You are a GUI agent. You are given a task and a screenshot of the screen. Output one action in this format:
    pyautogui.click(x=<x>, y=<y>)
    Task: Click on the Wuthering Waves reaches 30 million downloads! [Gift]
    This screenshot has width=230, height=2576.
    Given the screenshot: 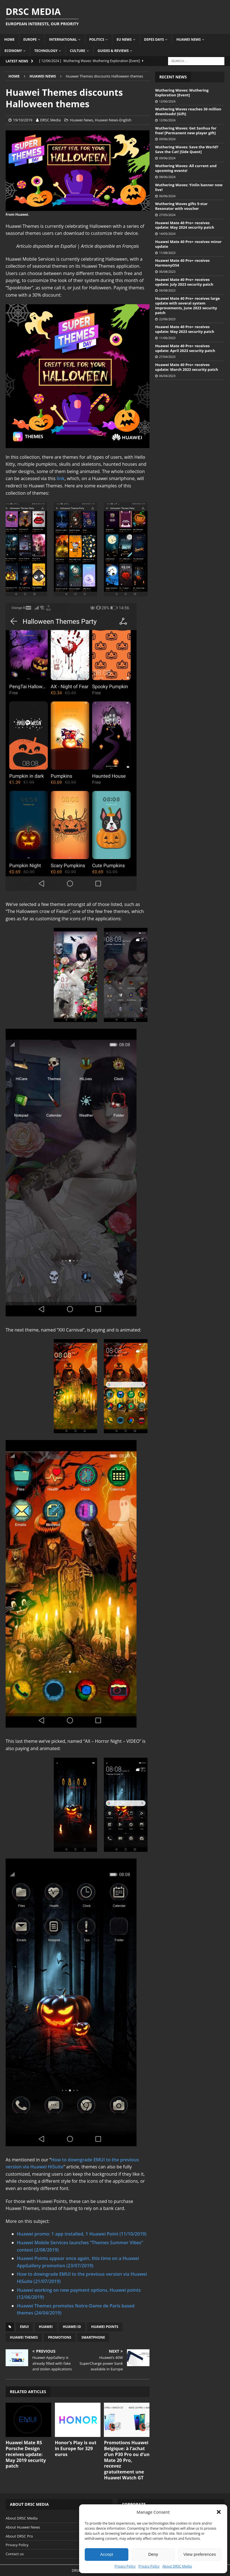 What is the action you would take?
    pyautogui.click(x=188, y=111)
    